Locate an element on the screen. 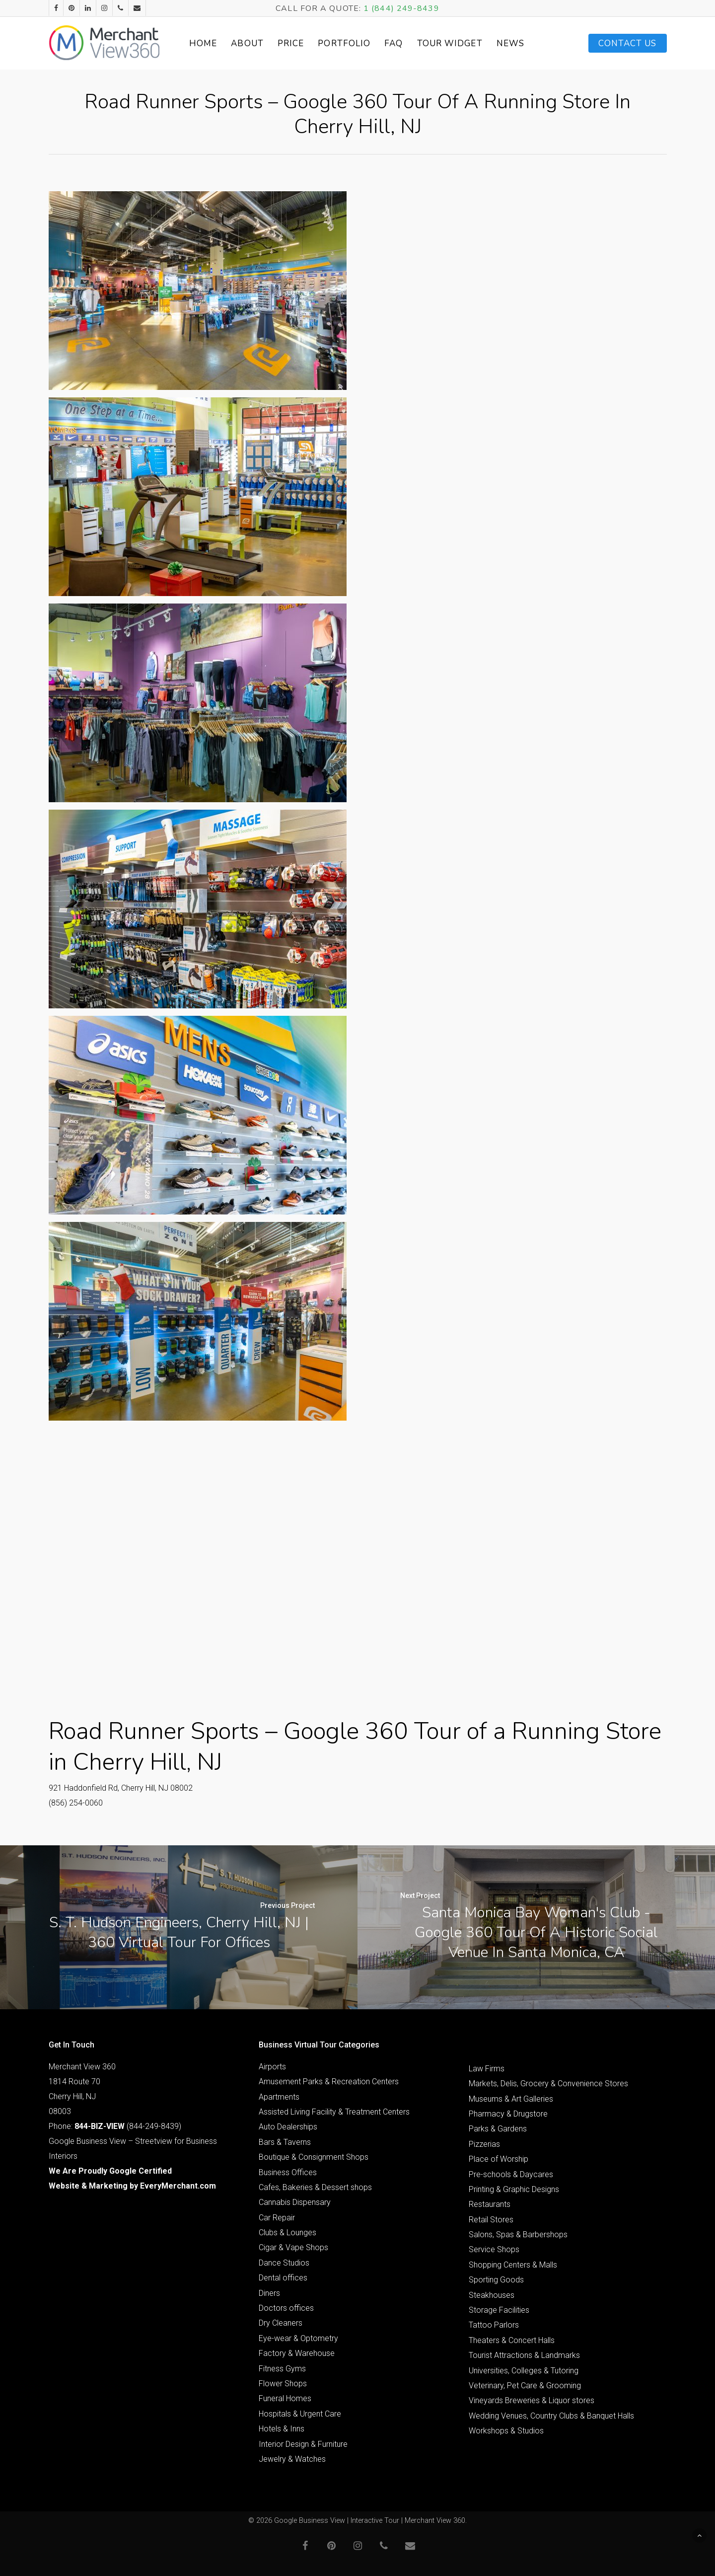 The height and width of the screenshot is (2576, 715). Phone: (844-249-8439) is located at coordinates (115, 2126).